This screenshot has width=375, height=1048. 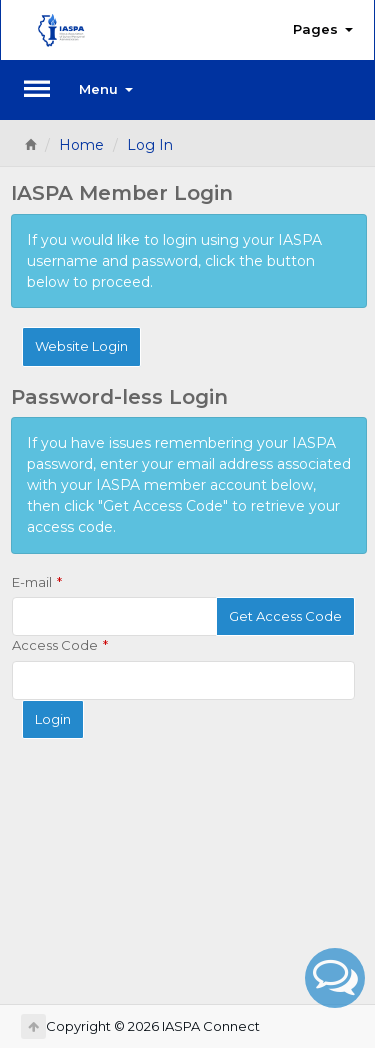 I want to click on Get Access Code, so click(x=285, y=616).